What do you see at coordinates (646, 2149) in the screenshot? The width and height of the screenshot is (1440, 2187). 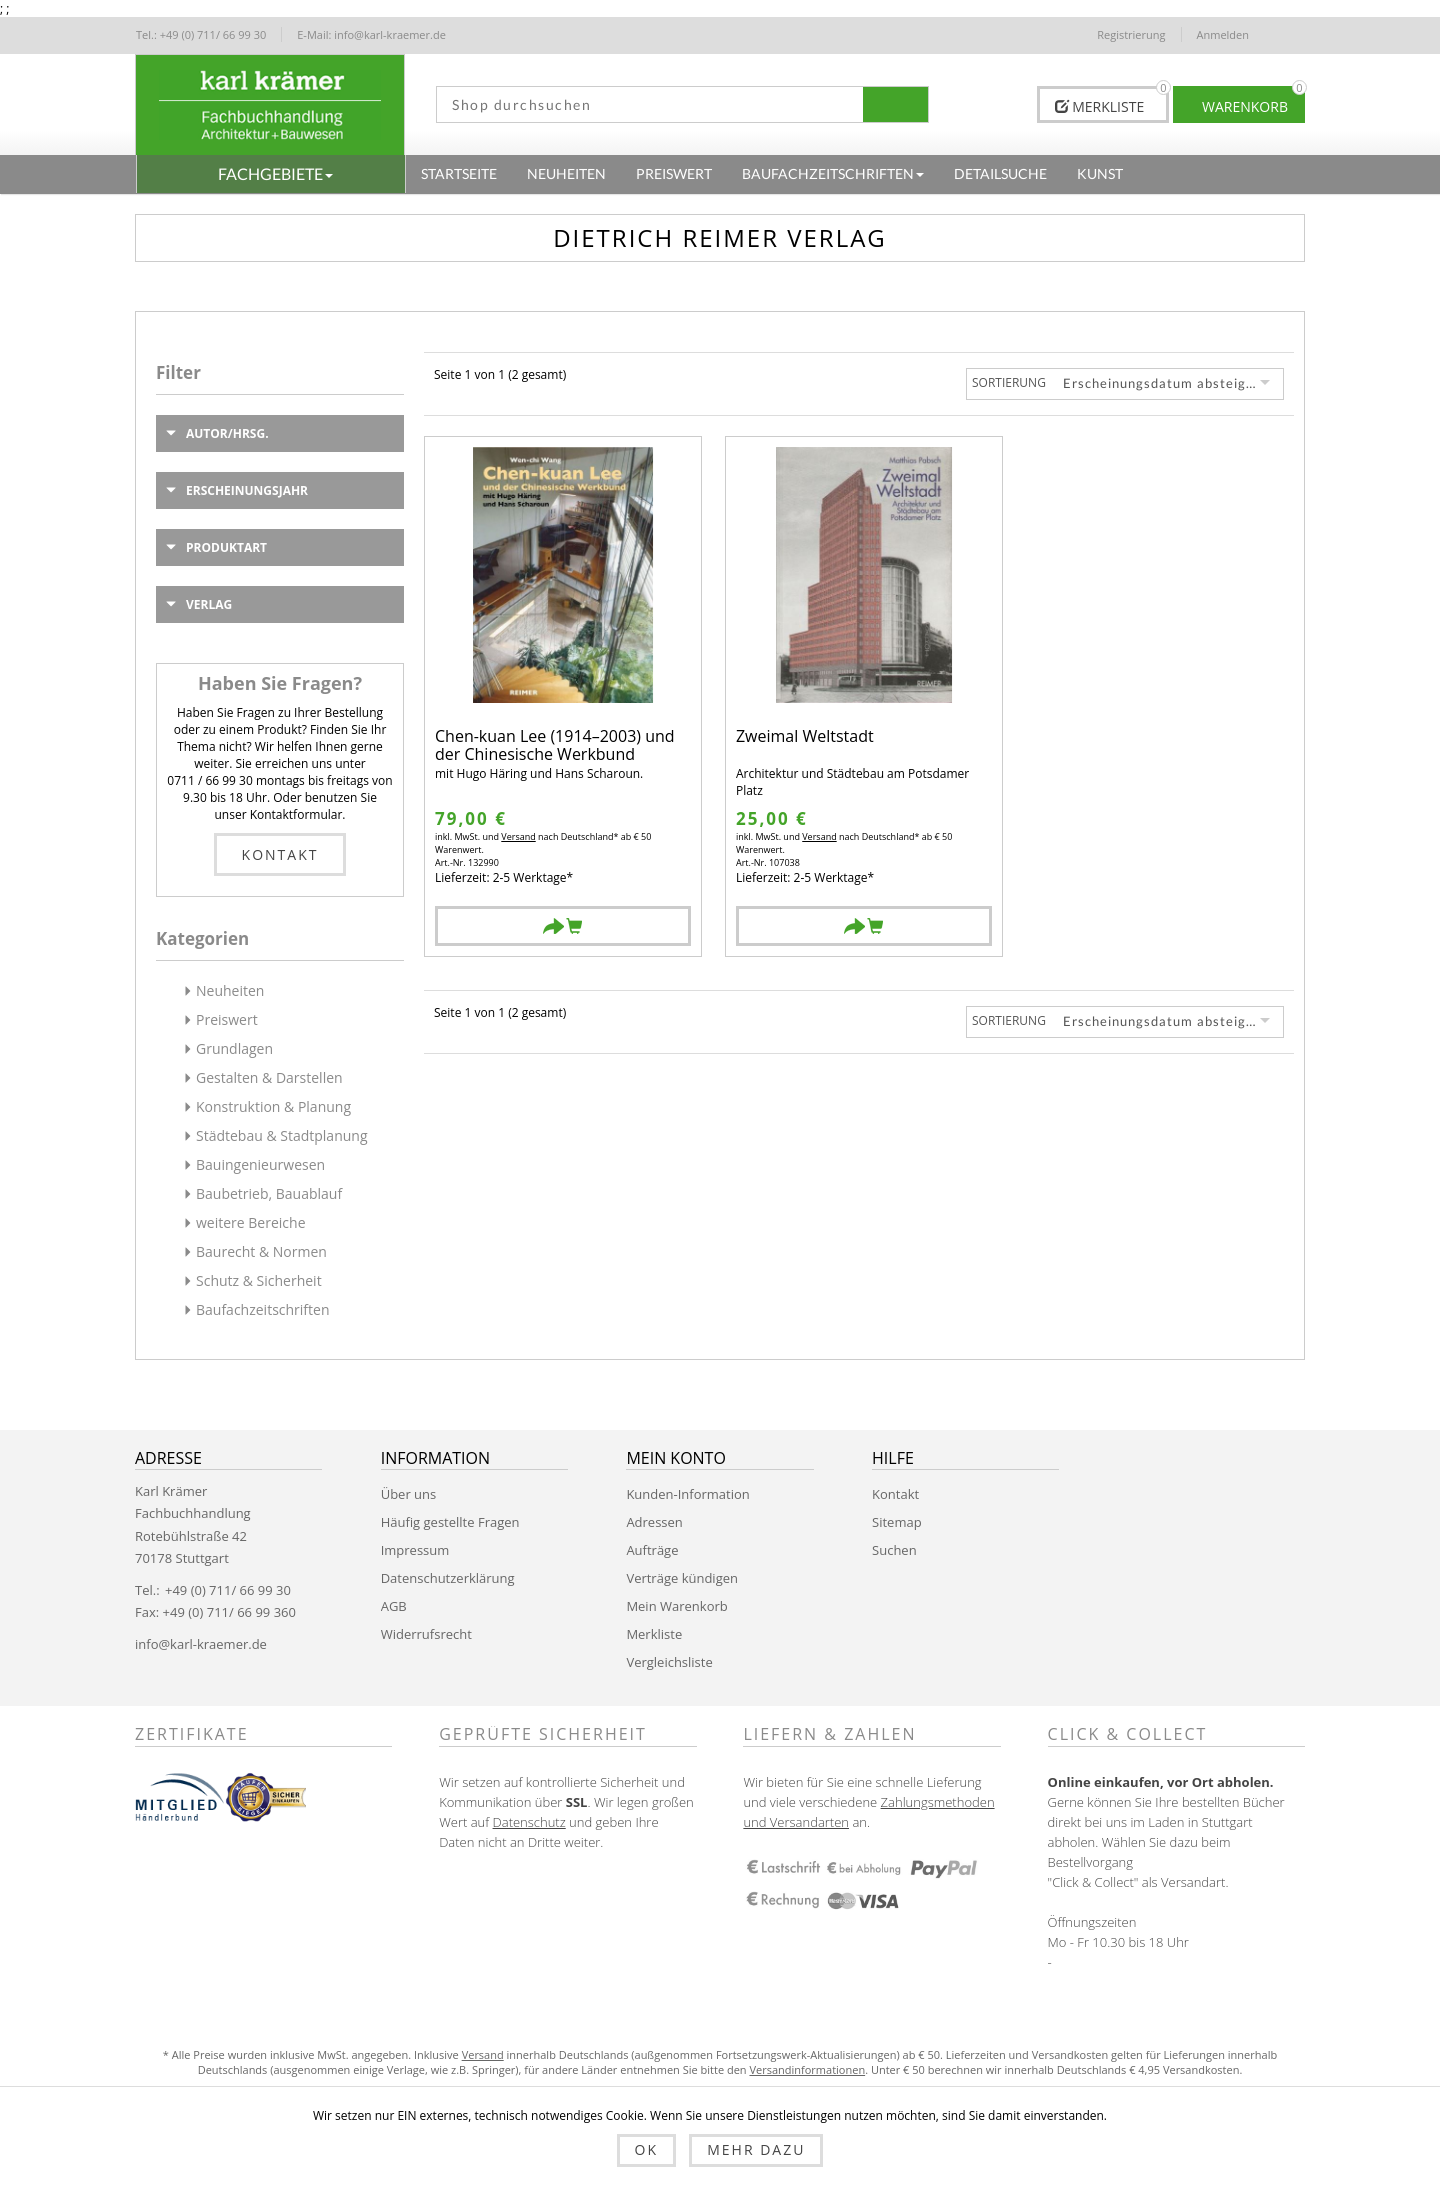 I see `OK` at bounding box center [646, 2149].